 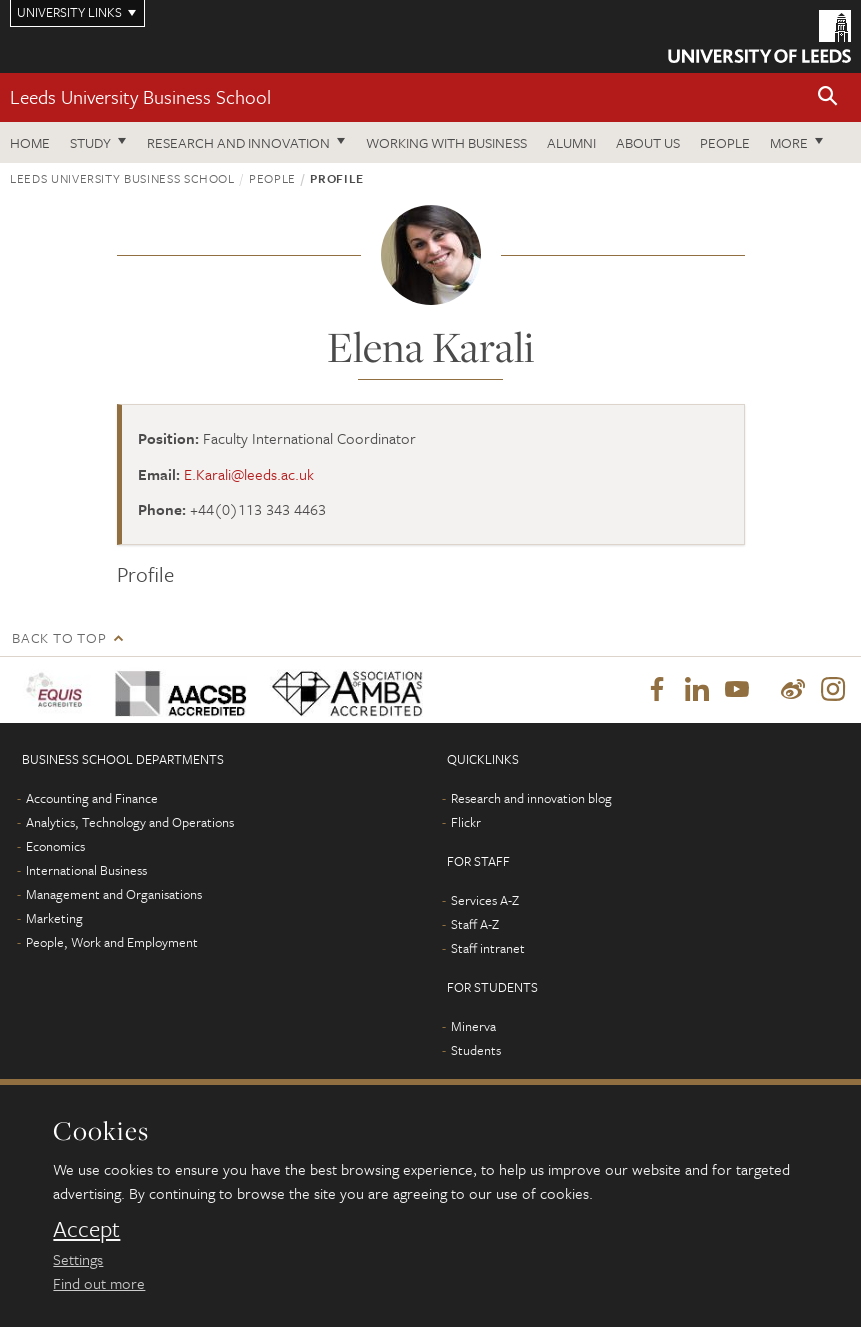 What do you see at coordinates (78, 1259) in the screenshot?
I see `Settings` at bounding box center [78, 1259].